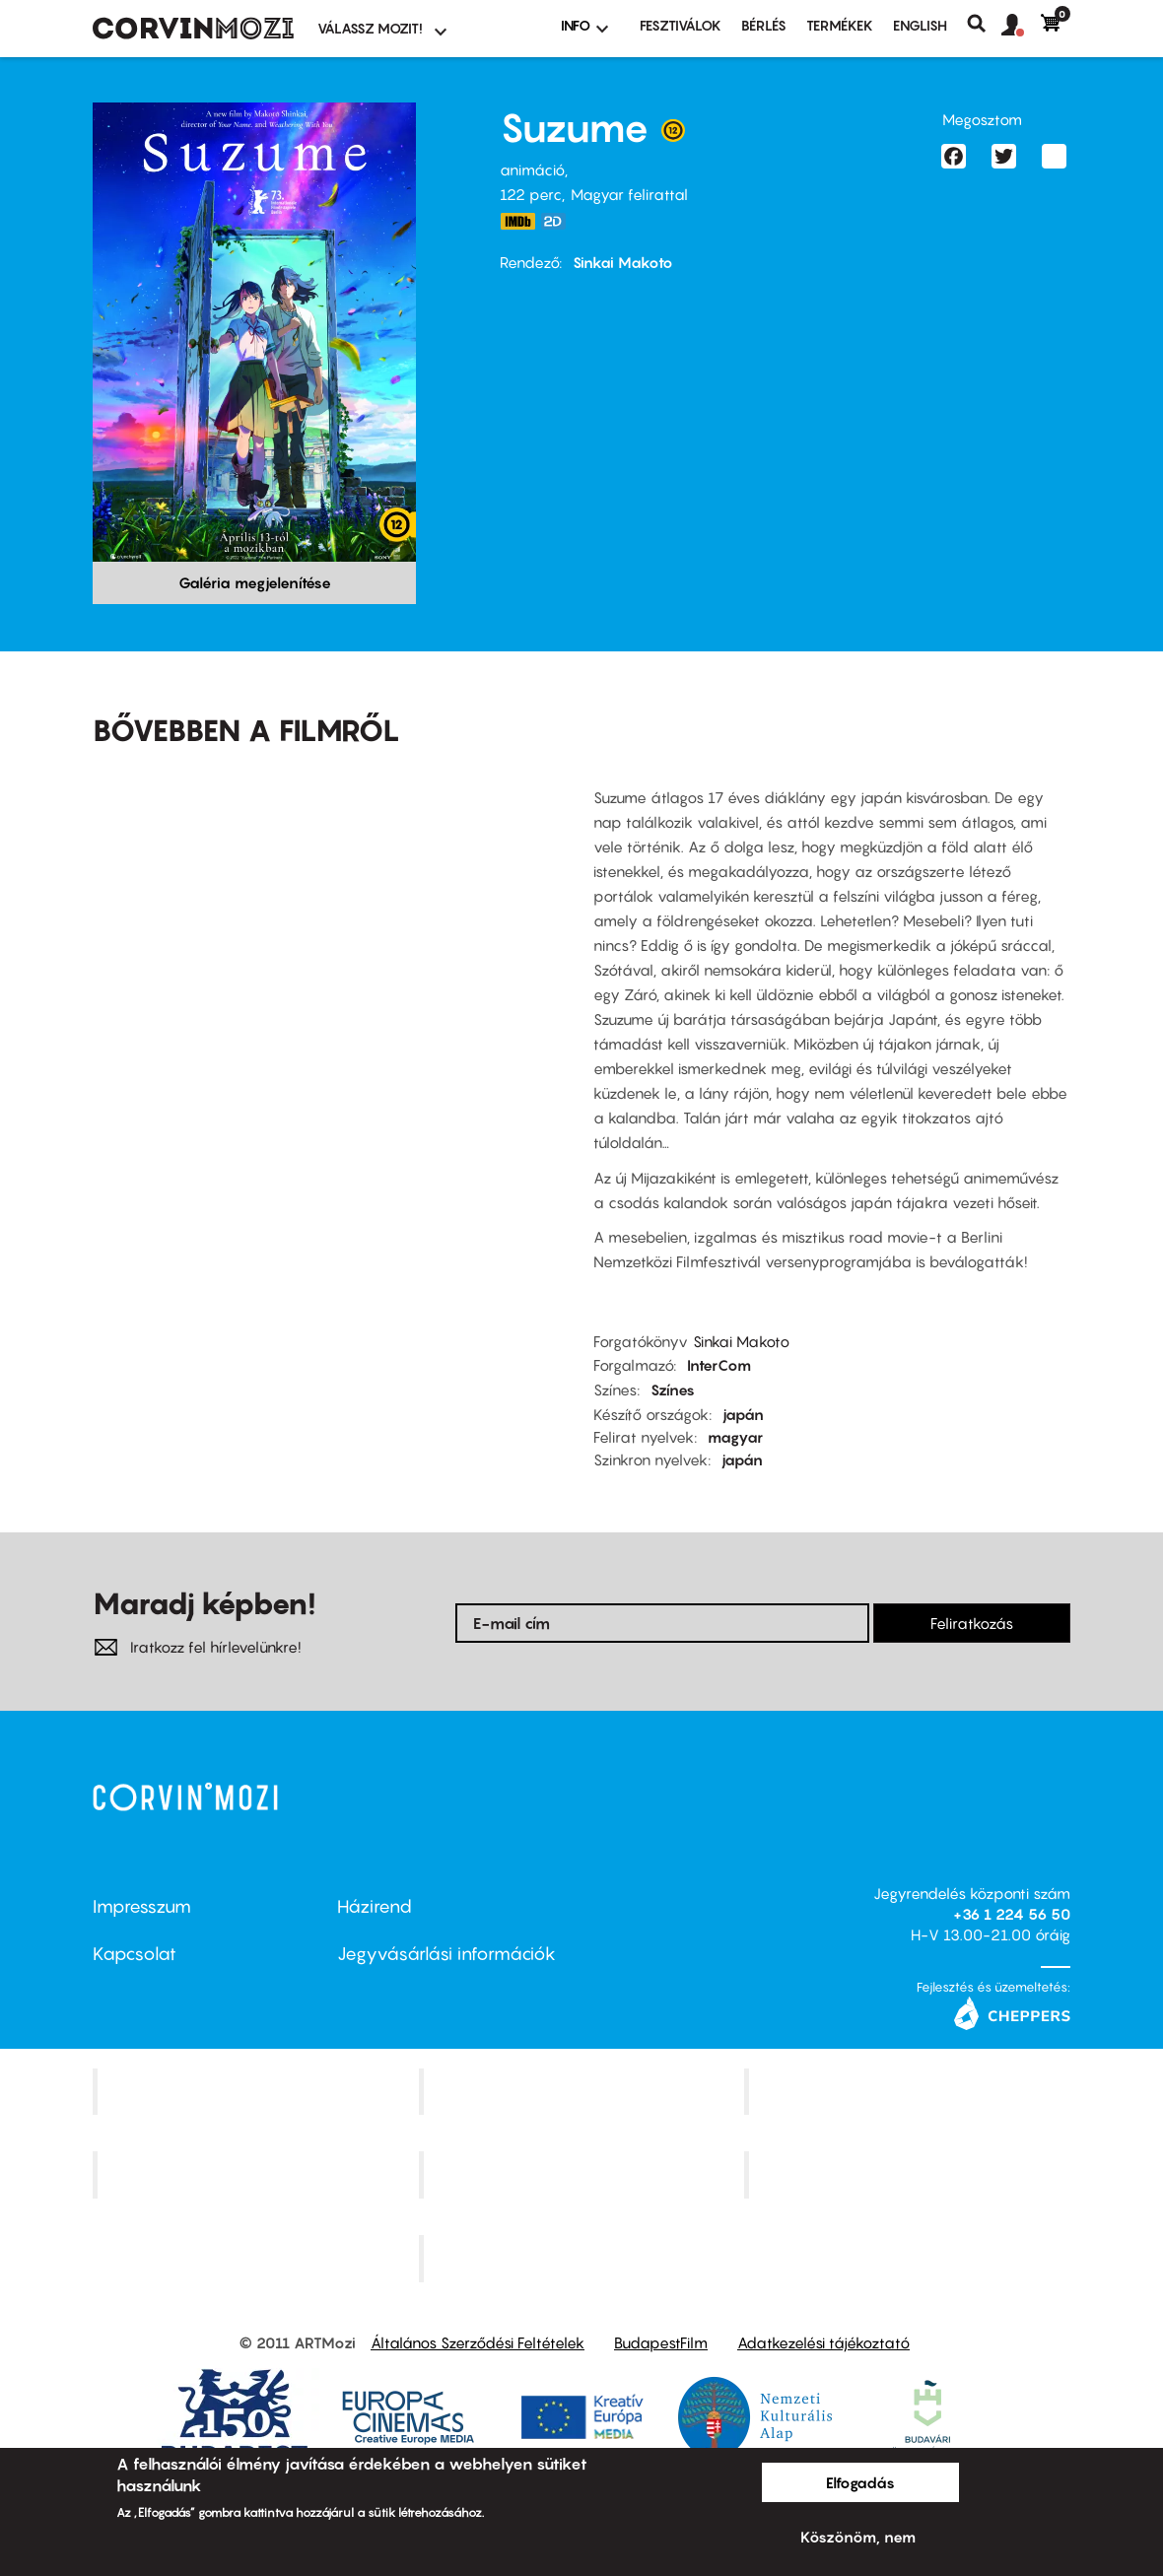  What do you see at coordinates (920, 25) in the screenshot?
I see `ENGLISH` at bounding box center [920, 25].